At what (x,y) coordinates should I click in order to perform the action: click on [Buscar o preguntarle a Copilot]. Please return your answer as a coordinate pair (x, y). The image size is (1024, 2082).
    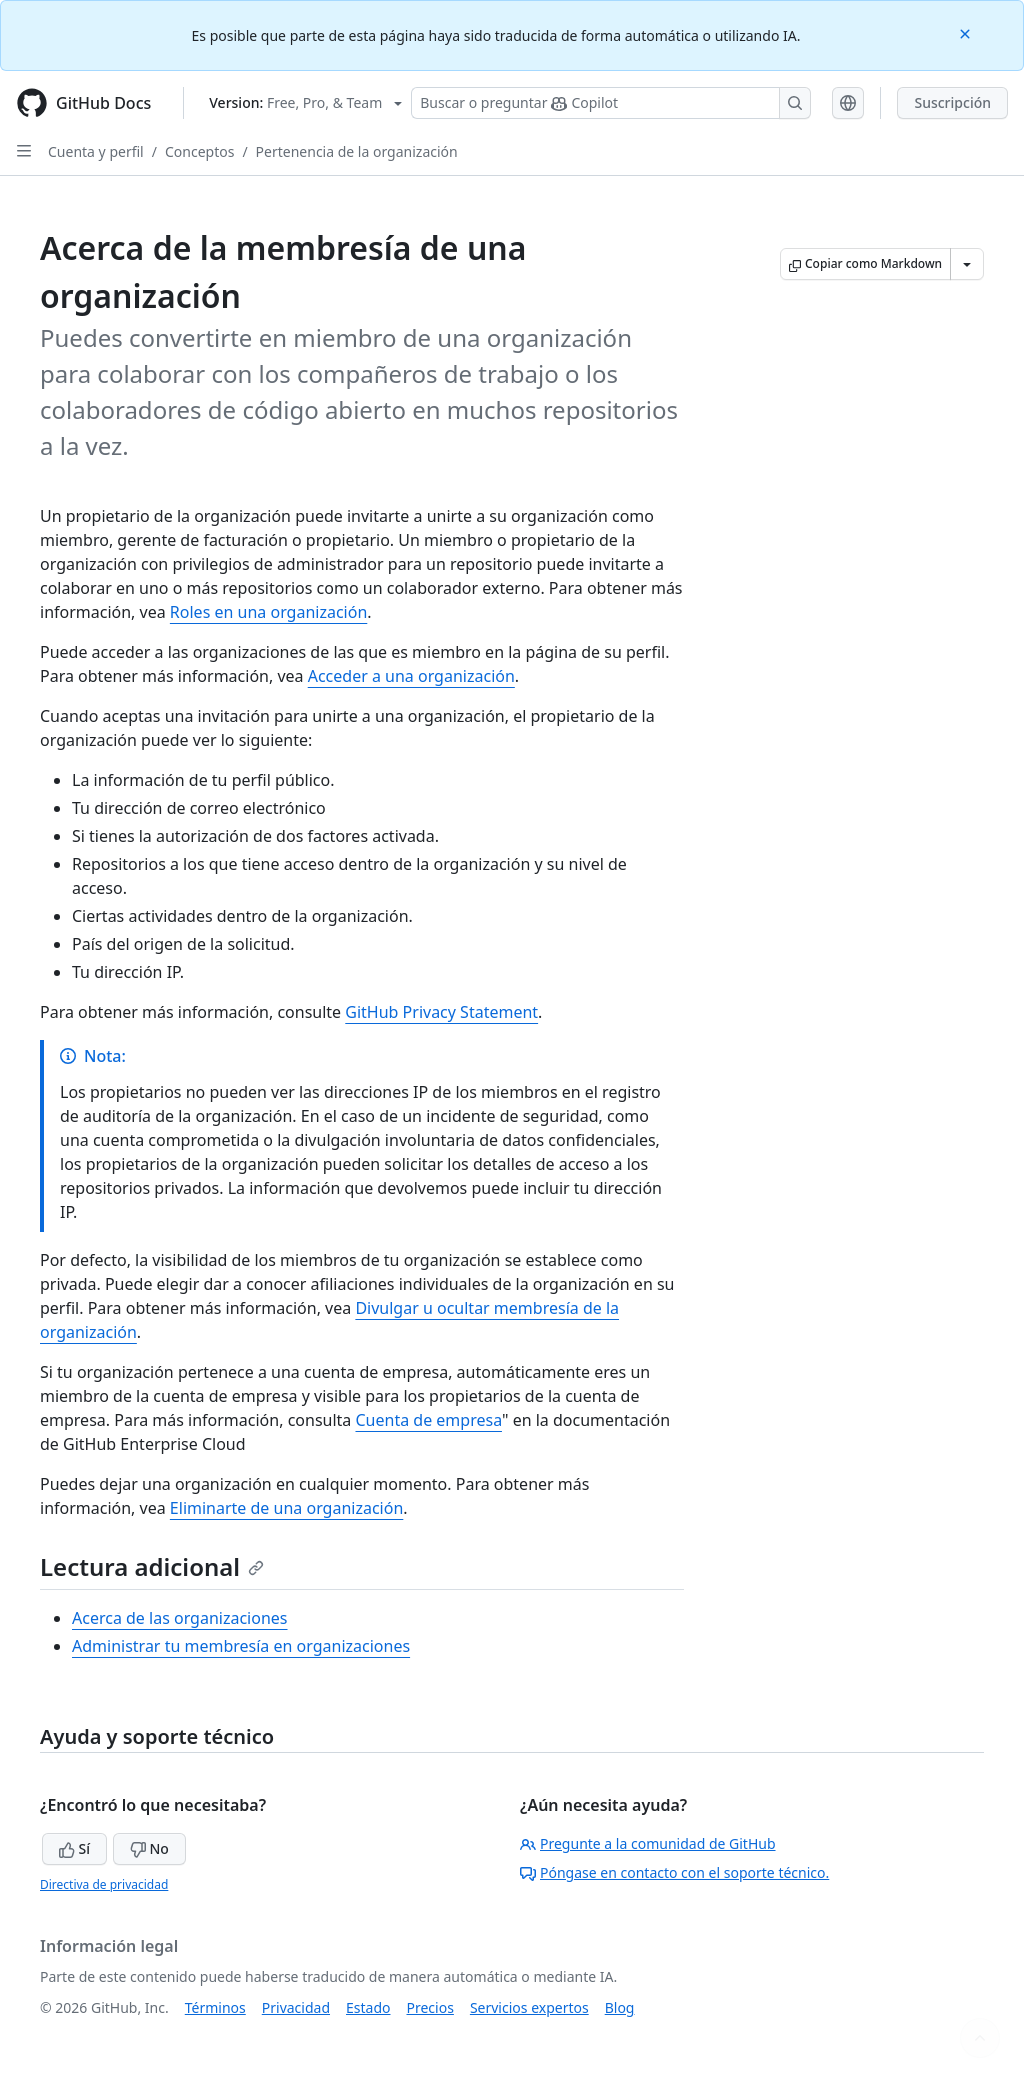
    Looking at the image, I should click on (611, 103).